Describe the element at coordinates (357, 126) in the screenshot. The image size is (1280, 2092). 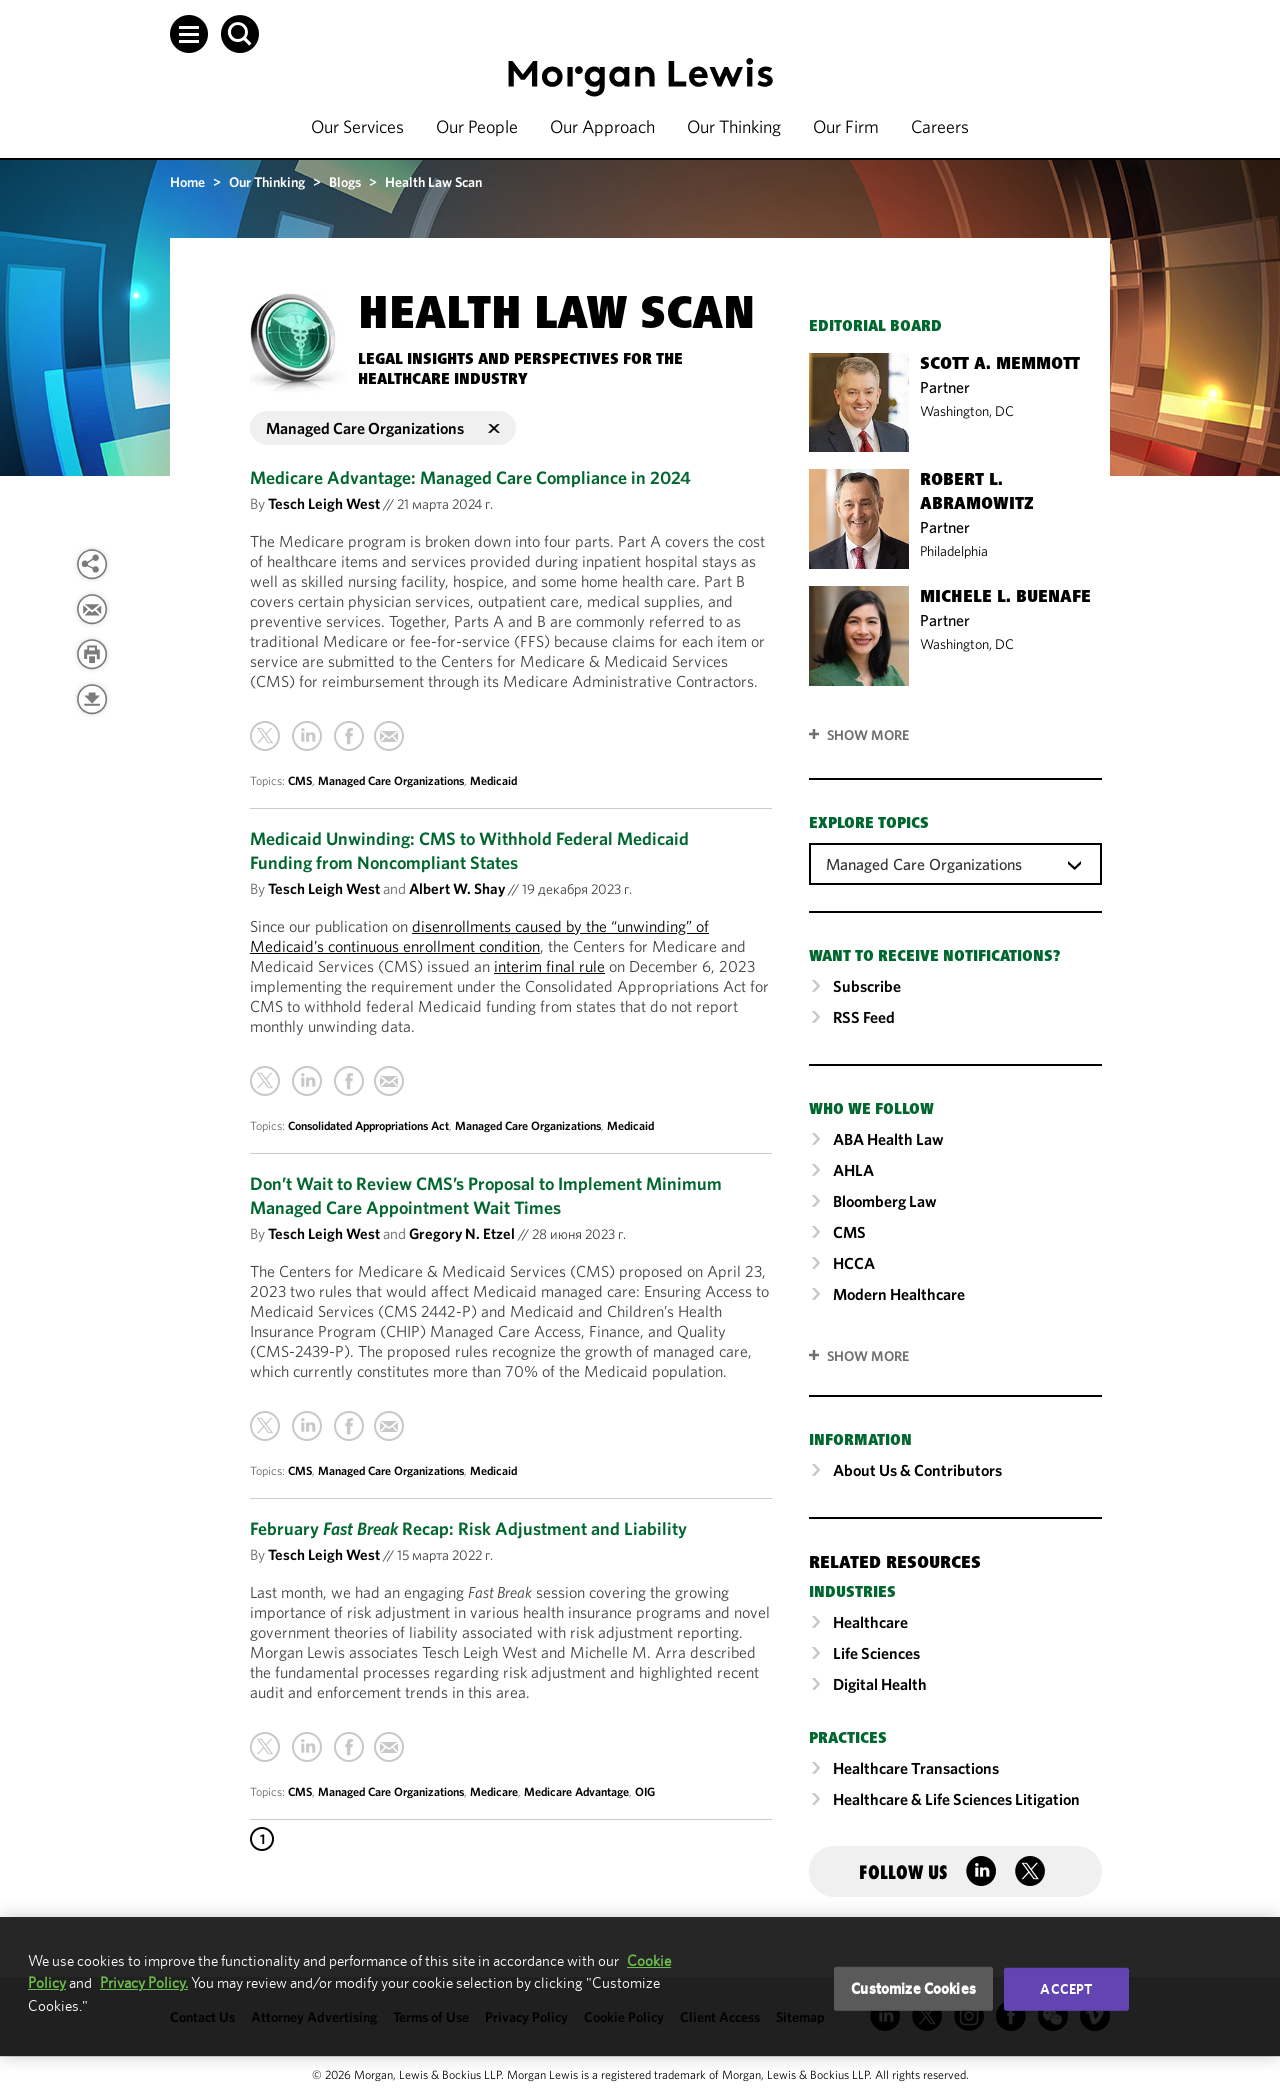
I see `Our Services` at that location.